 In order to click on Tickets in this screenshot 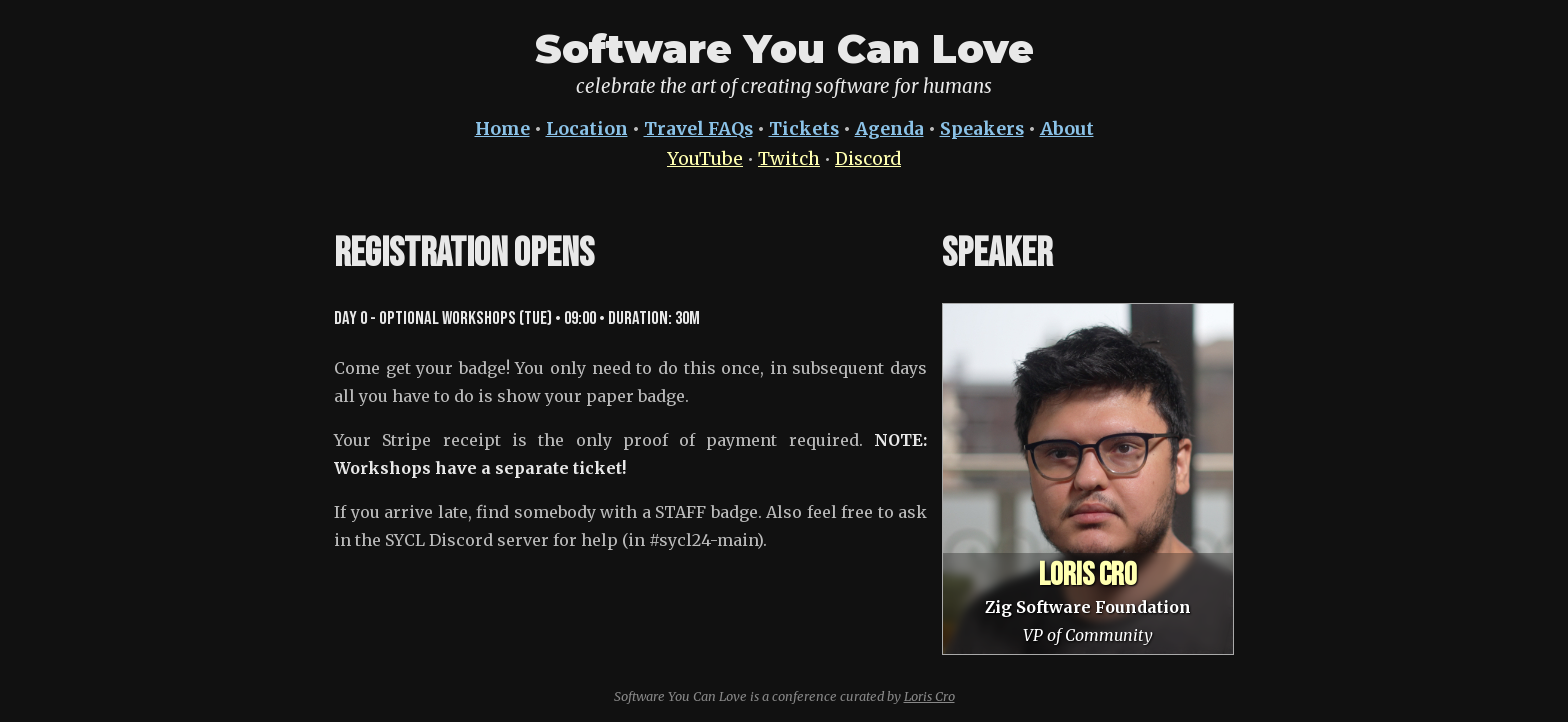, I will do `click(804, 129)`.